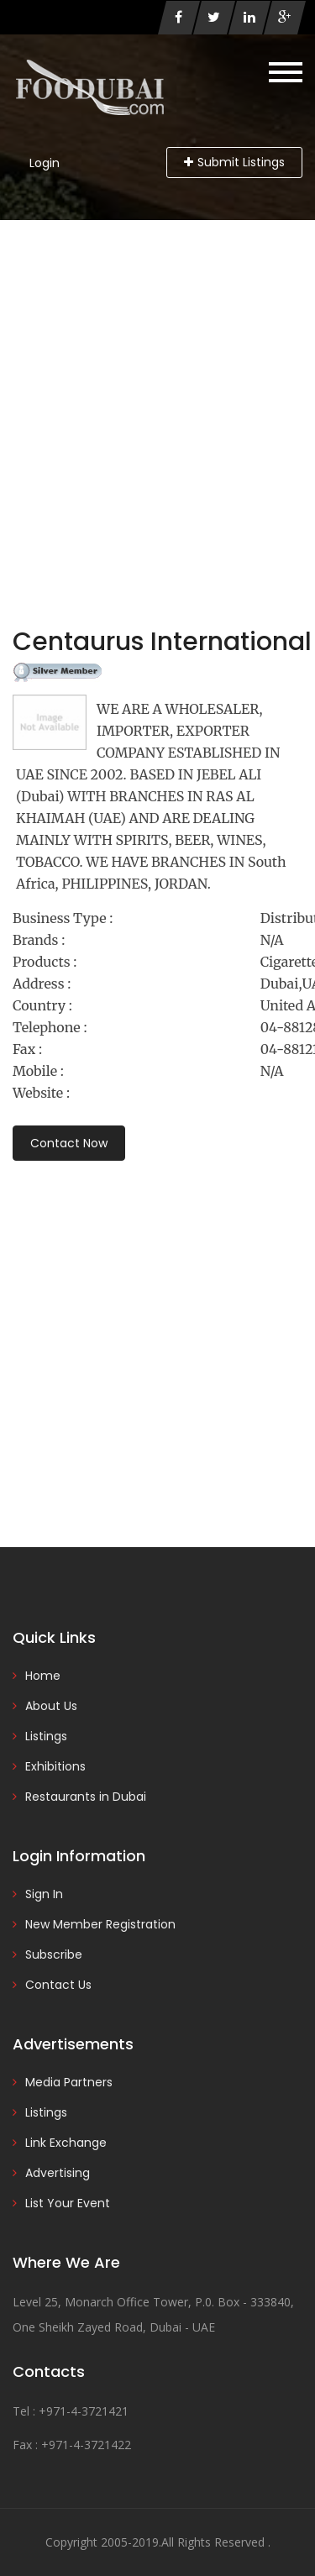  I want to click on Subscribe, so click(53, 1954).